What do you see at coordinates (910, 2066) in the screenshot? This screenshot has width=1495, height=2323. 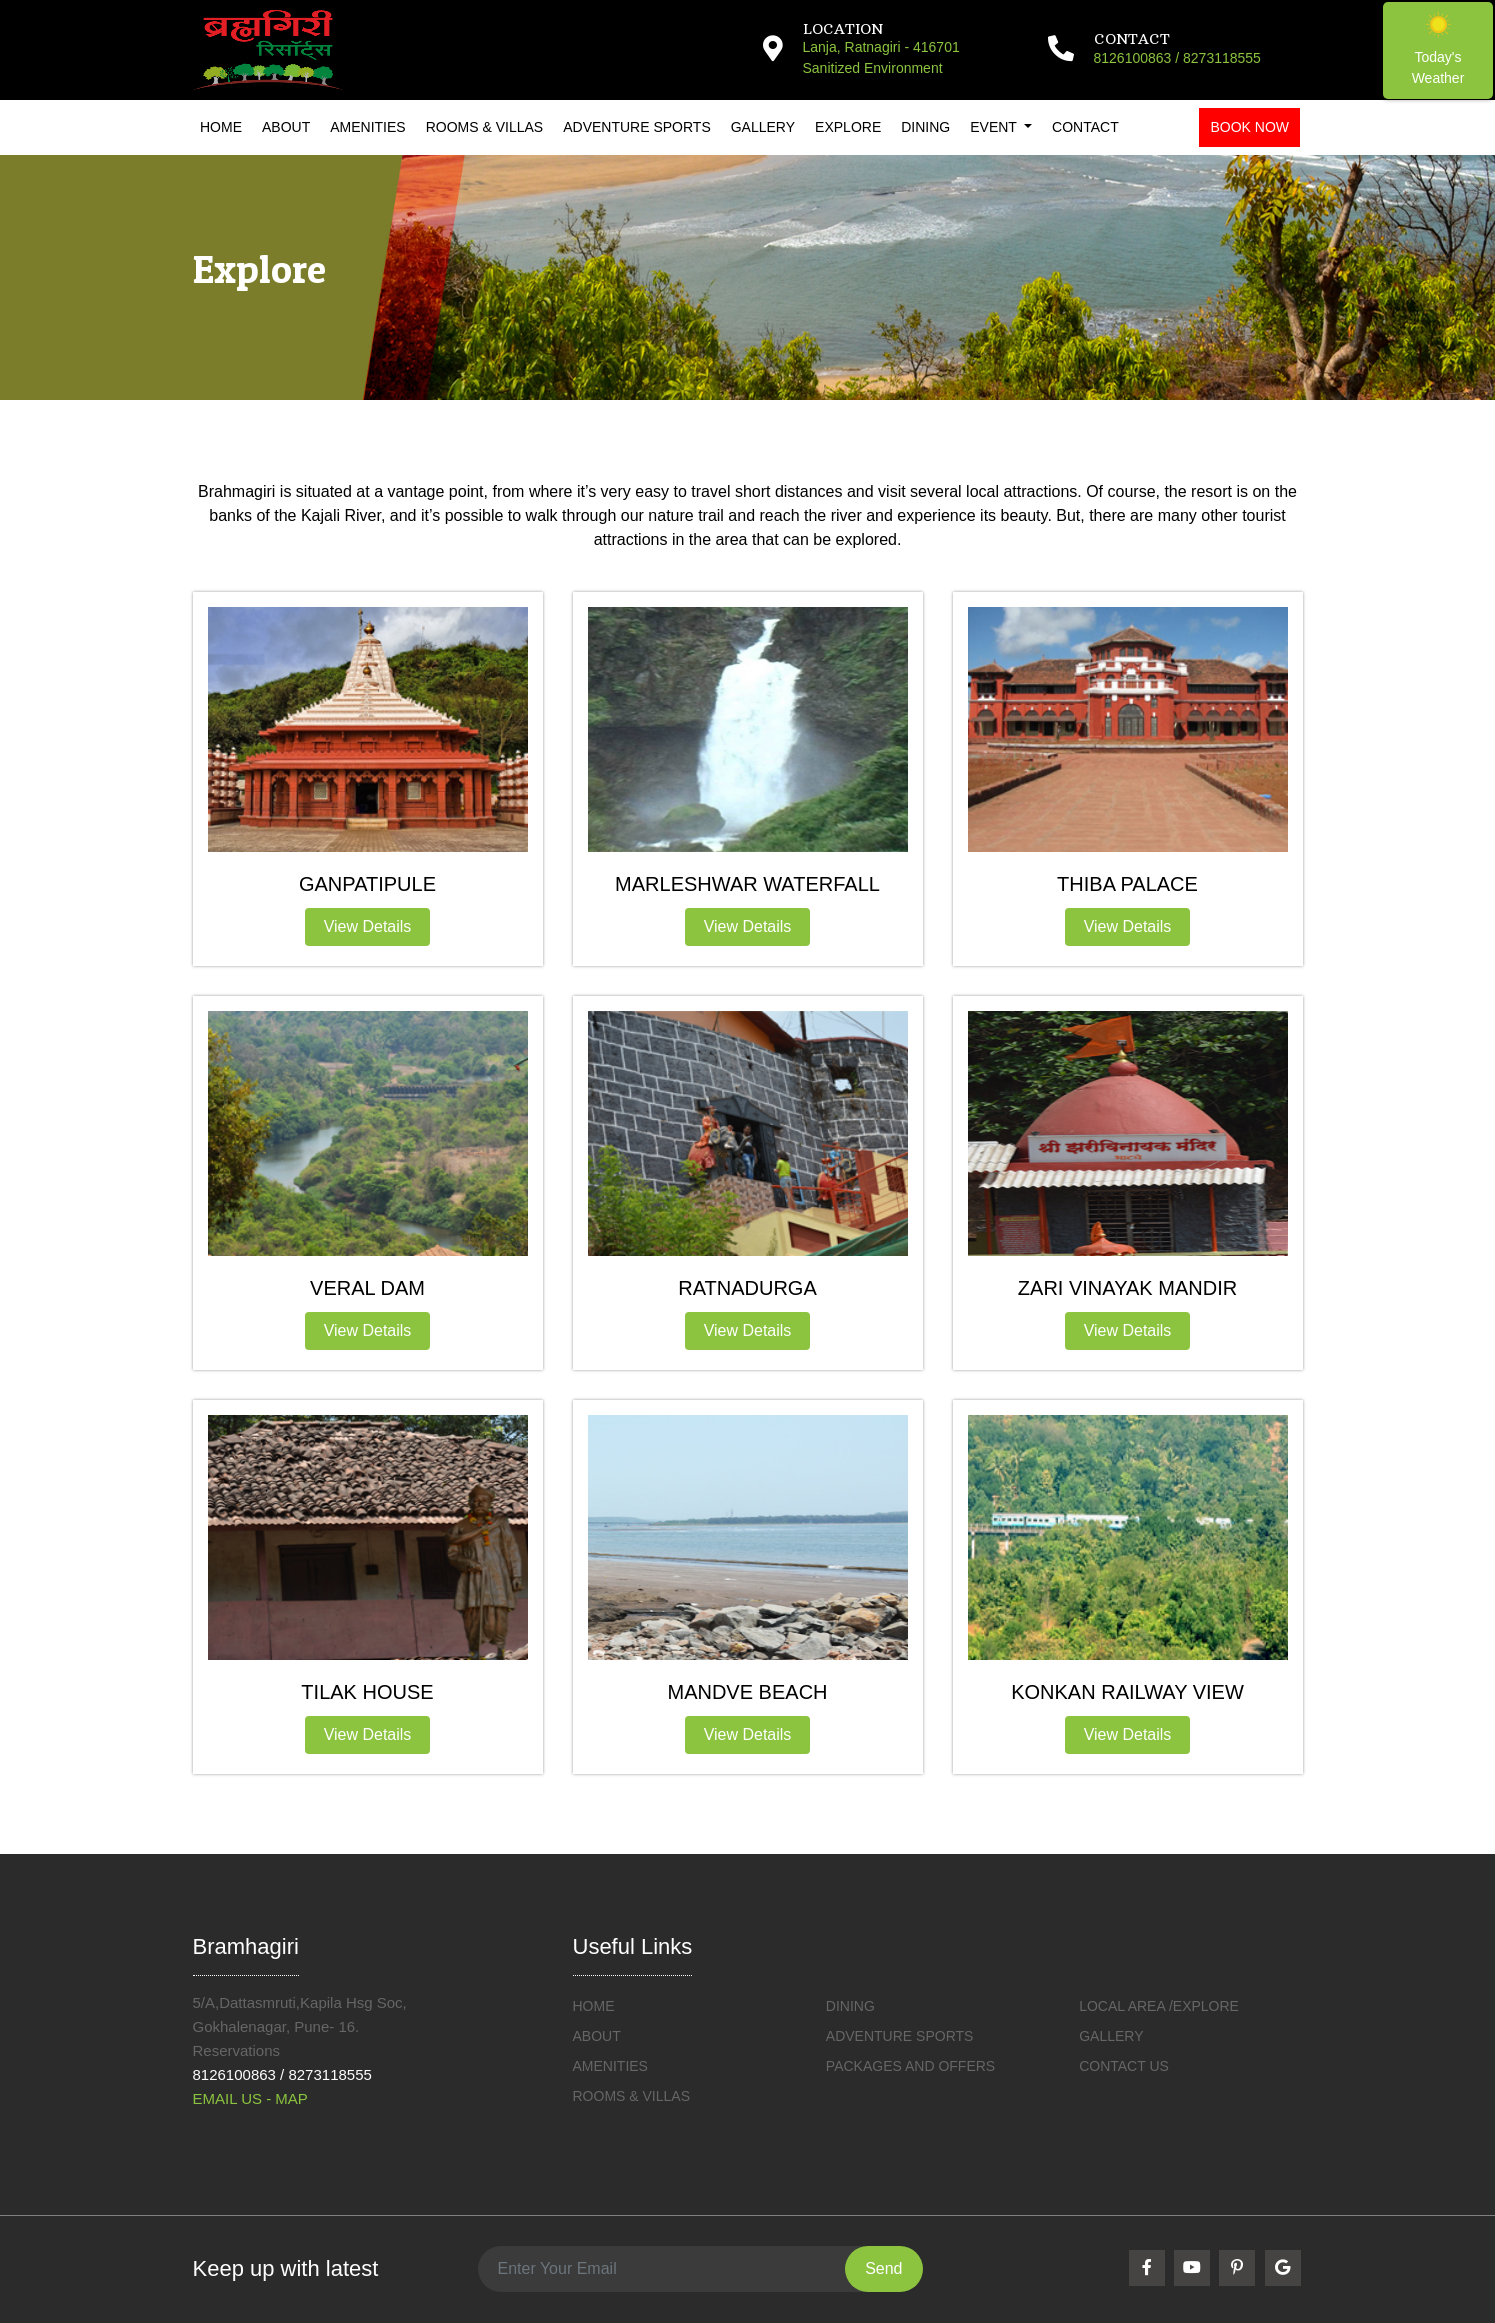 I see `Packages and Offers` at bounding box center [910, 2066].